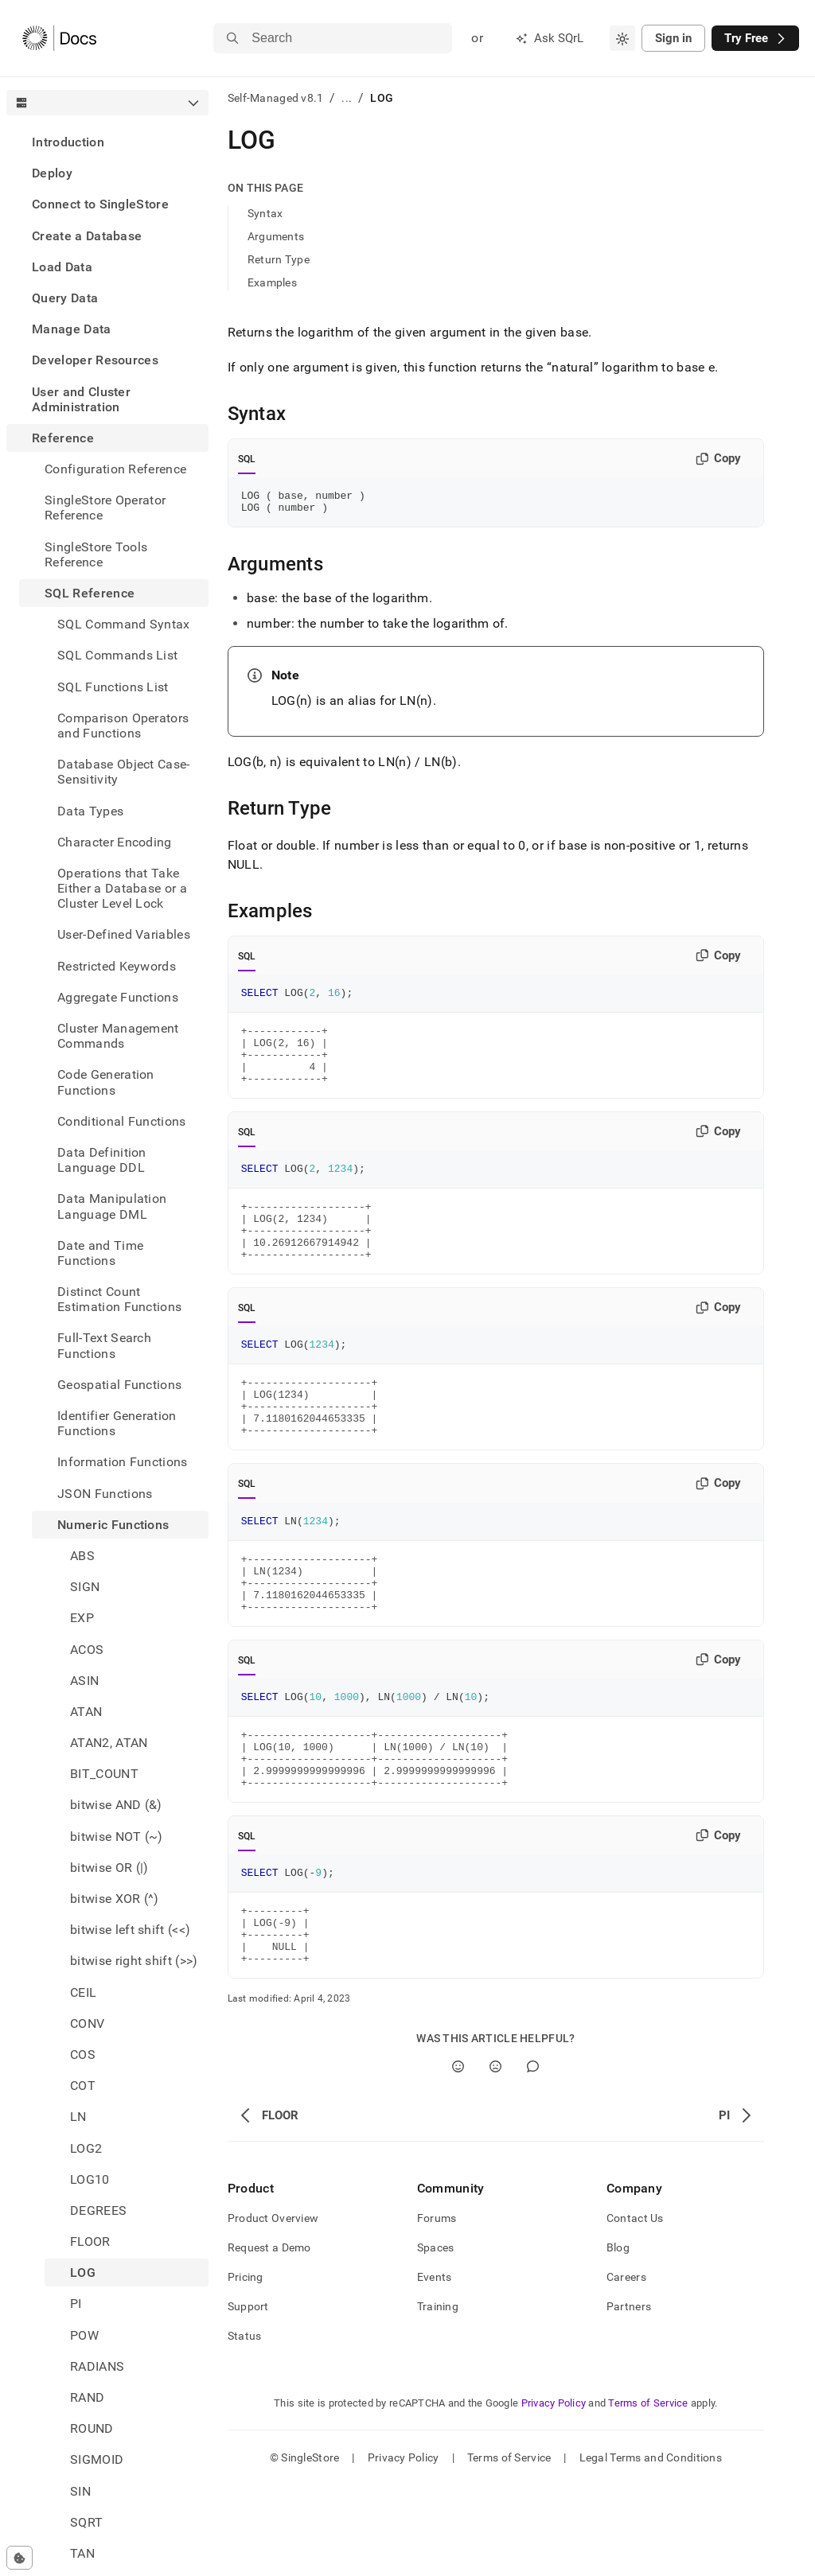 Image resolution: width=815 pixels, height=2576 pixels. I want to click on Create a Database, so click(87, 235).